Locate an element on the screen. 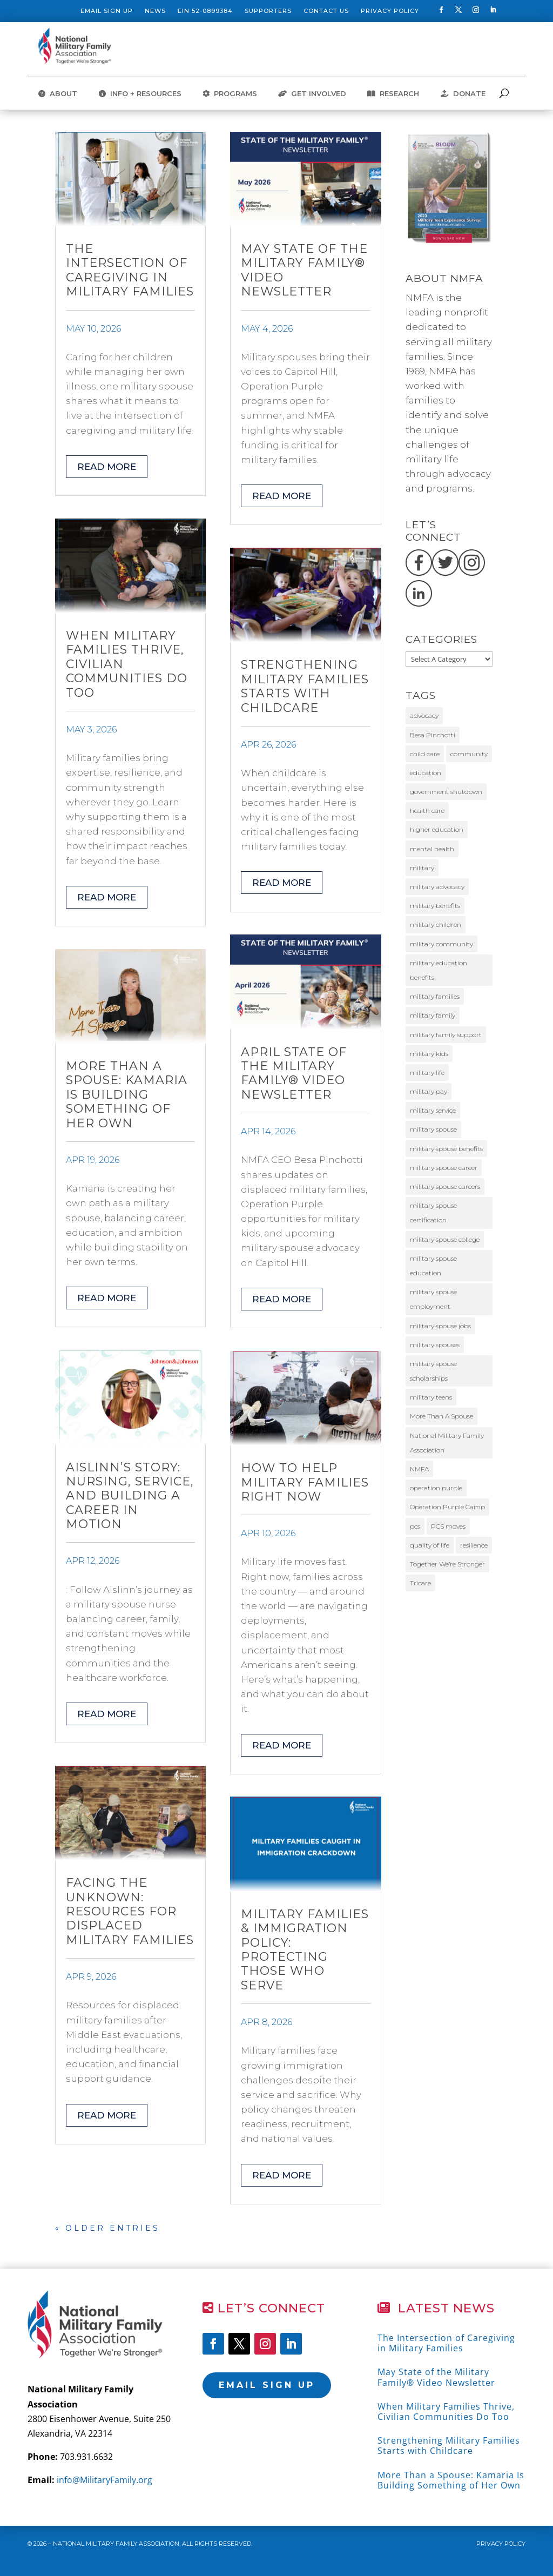  military community [military community (16 items)] is located at coordinates (441, 944).